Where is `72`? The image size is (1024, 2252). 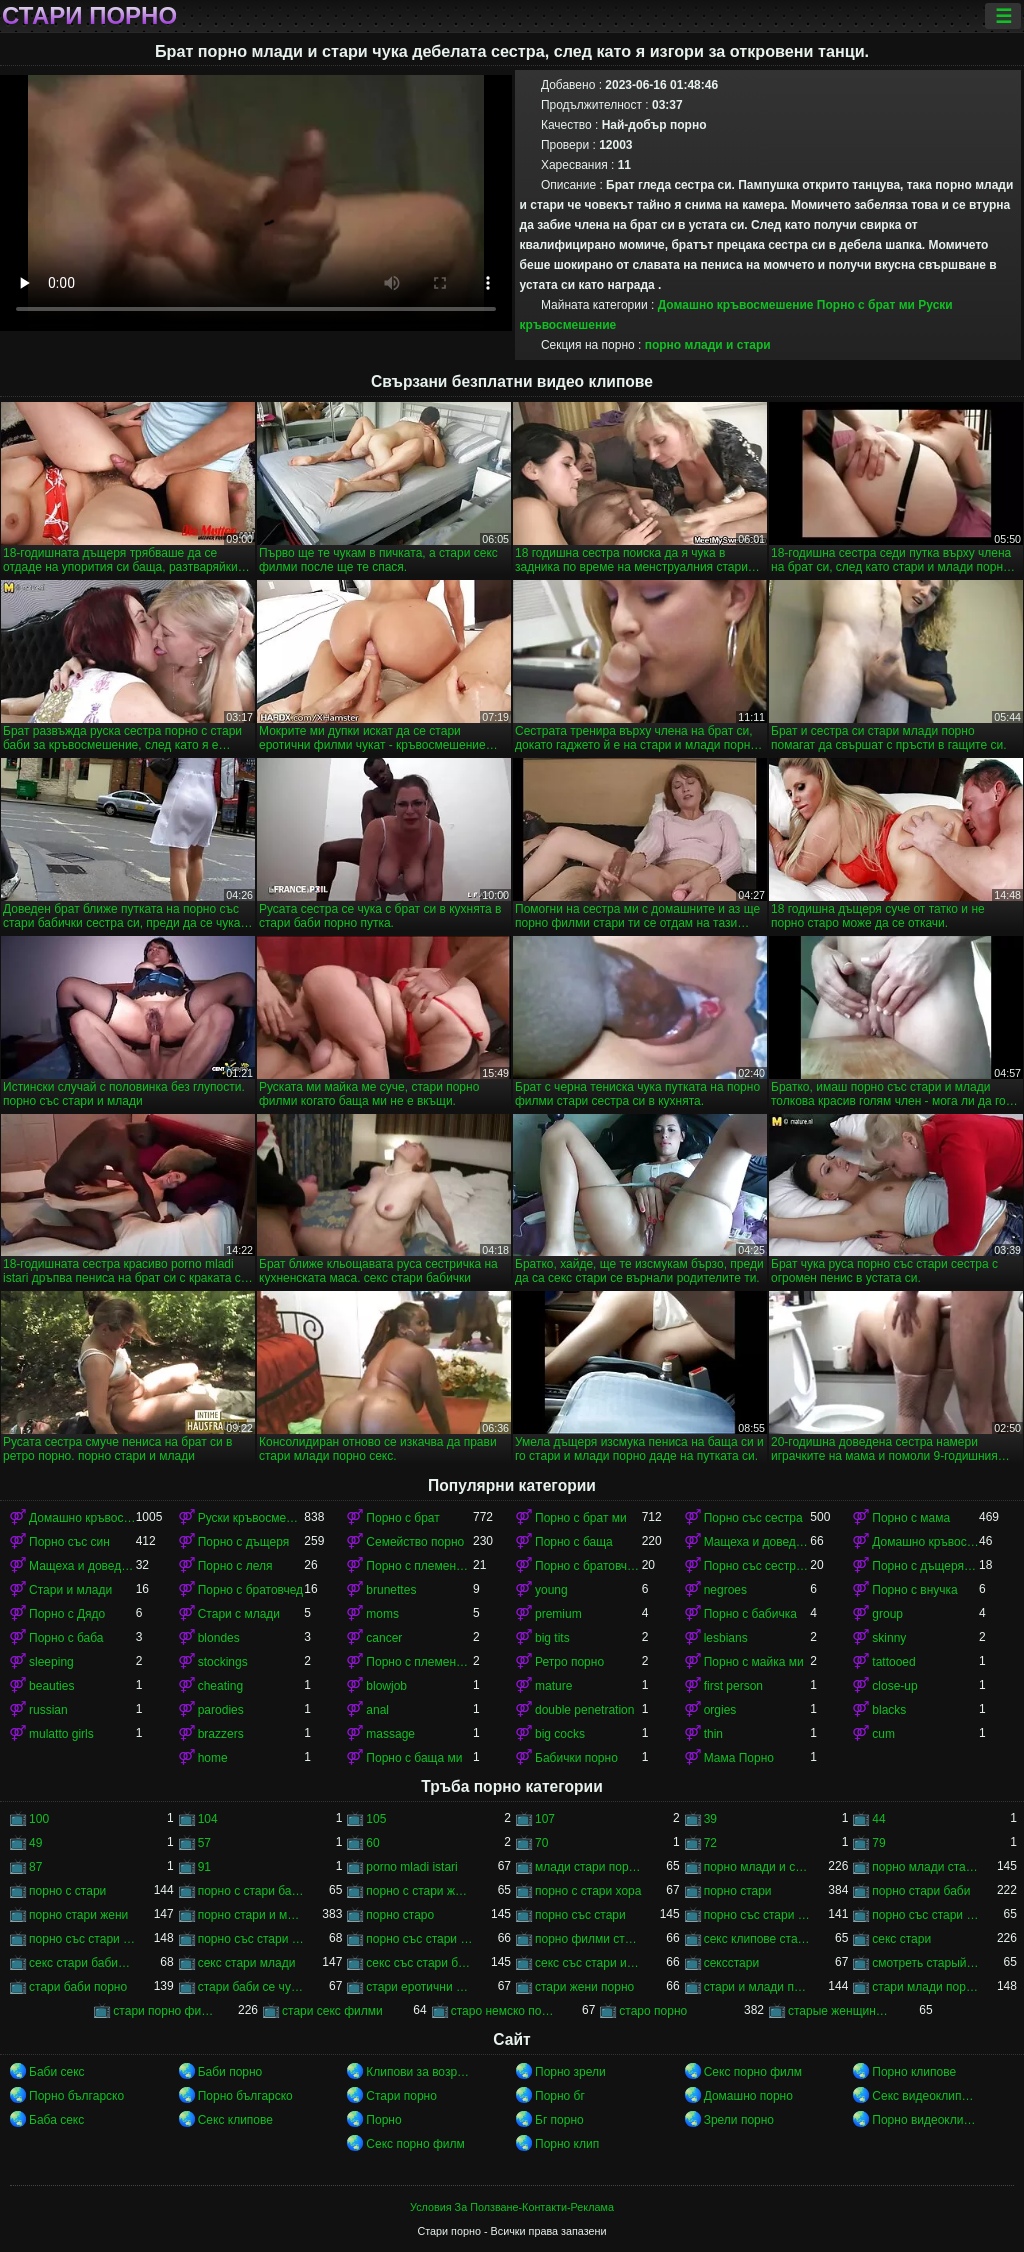
72 is located at coordinates (710, 1843).